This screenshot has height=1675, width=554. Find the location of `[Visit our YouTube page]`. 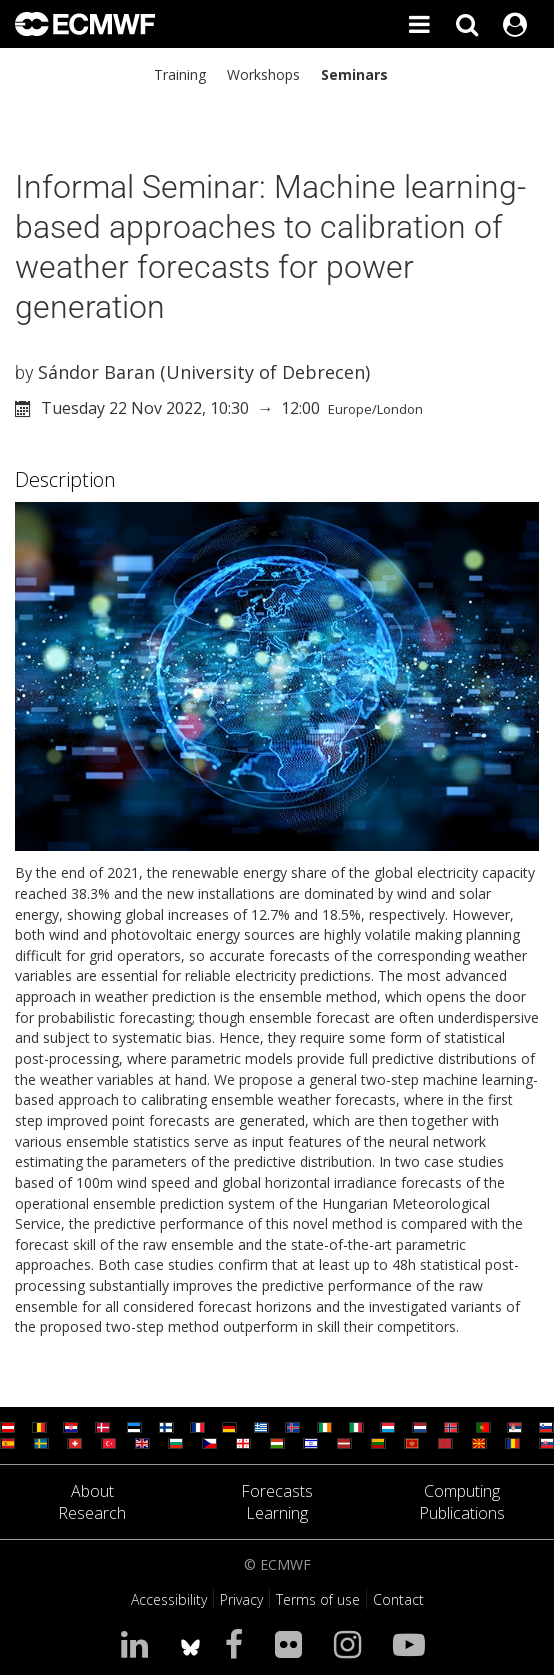

[Visit our YouTube page] is located at coordinates (413, 1643).